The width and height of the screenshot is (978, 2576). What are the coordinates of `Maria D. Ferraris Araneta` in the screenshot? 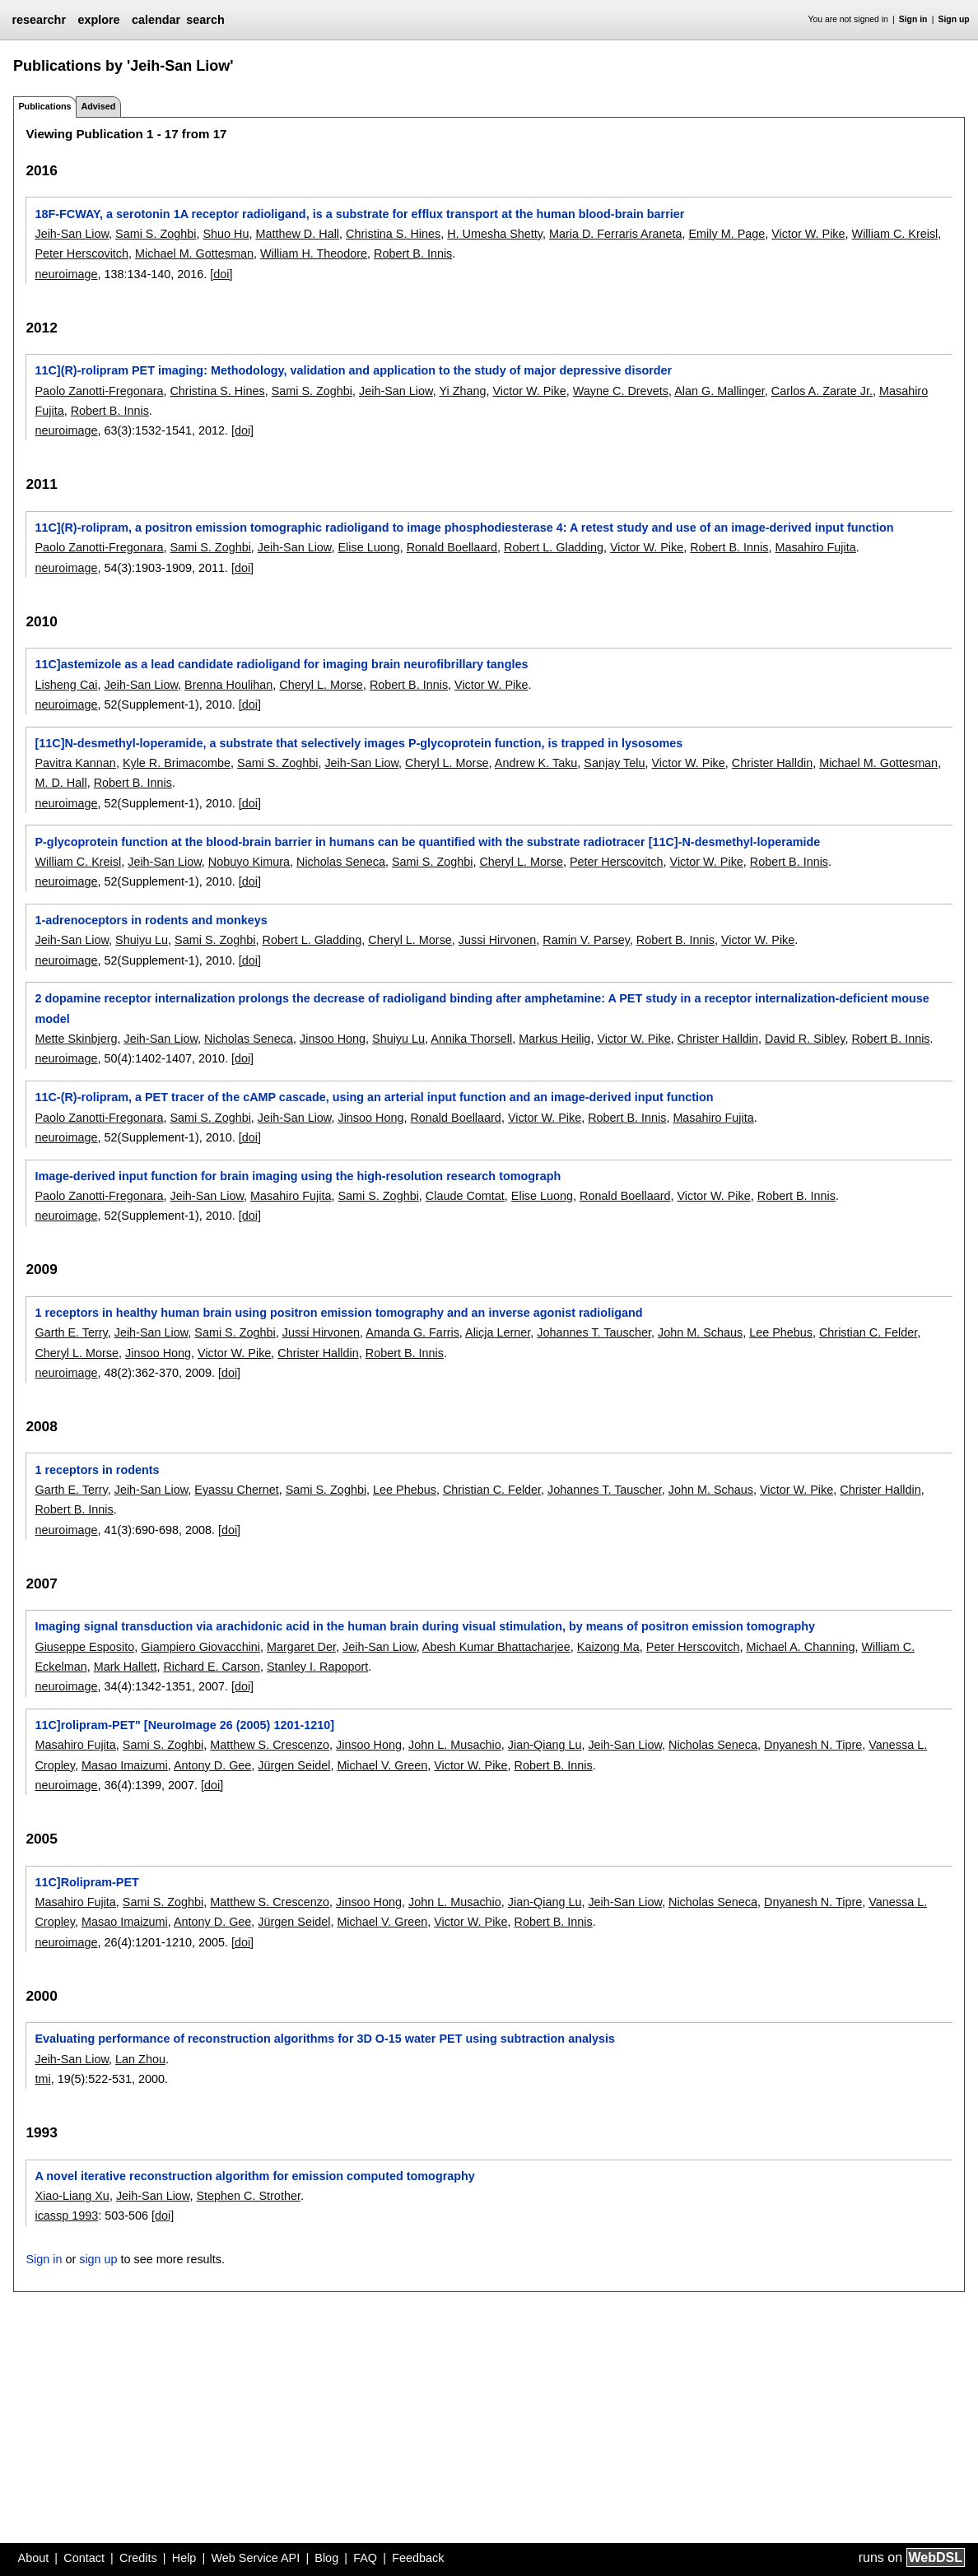 It's located at (615, 233).